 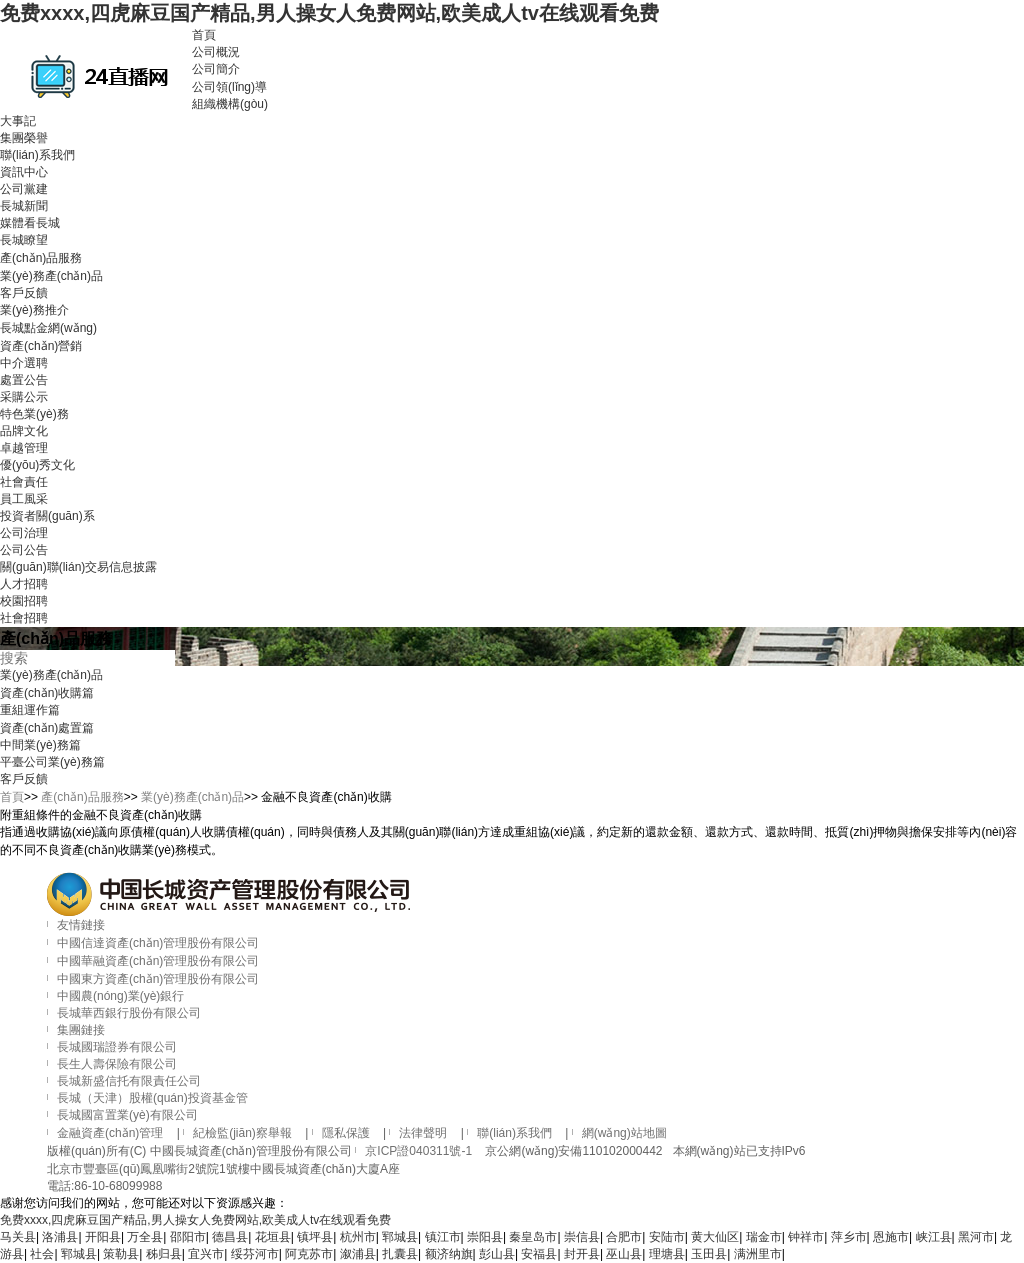 What do you see at coordinates (315, 1237) in the screenshot?
I see `镇坪县` at bounding box center [315, 1237].